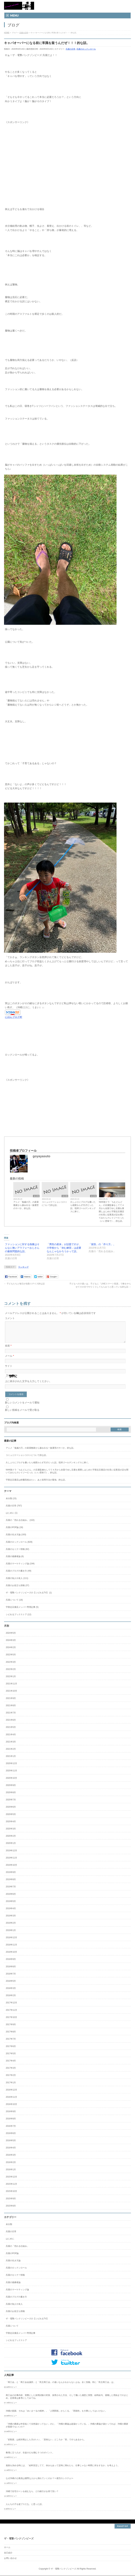 The height and width of the screenshot is (2576, 135). What do you see at coordinates (11, 1949) in the screenshot?
I see `2018年11月` at bounding box center [11, 1949].